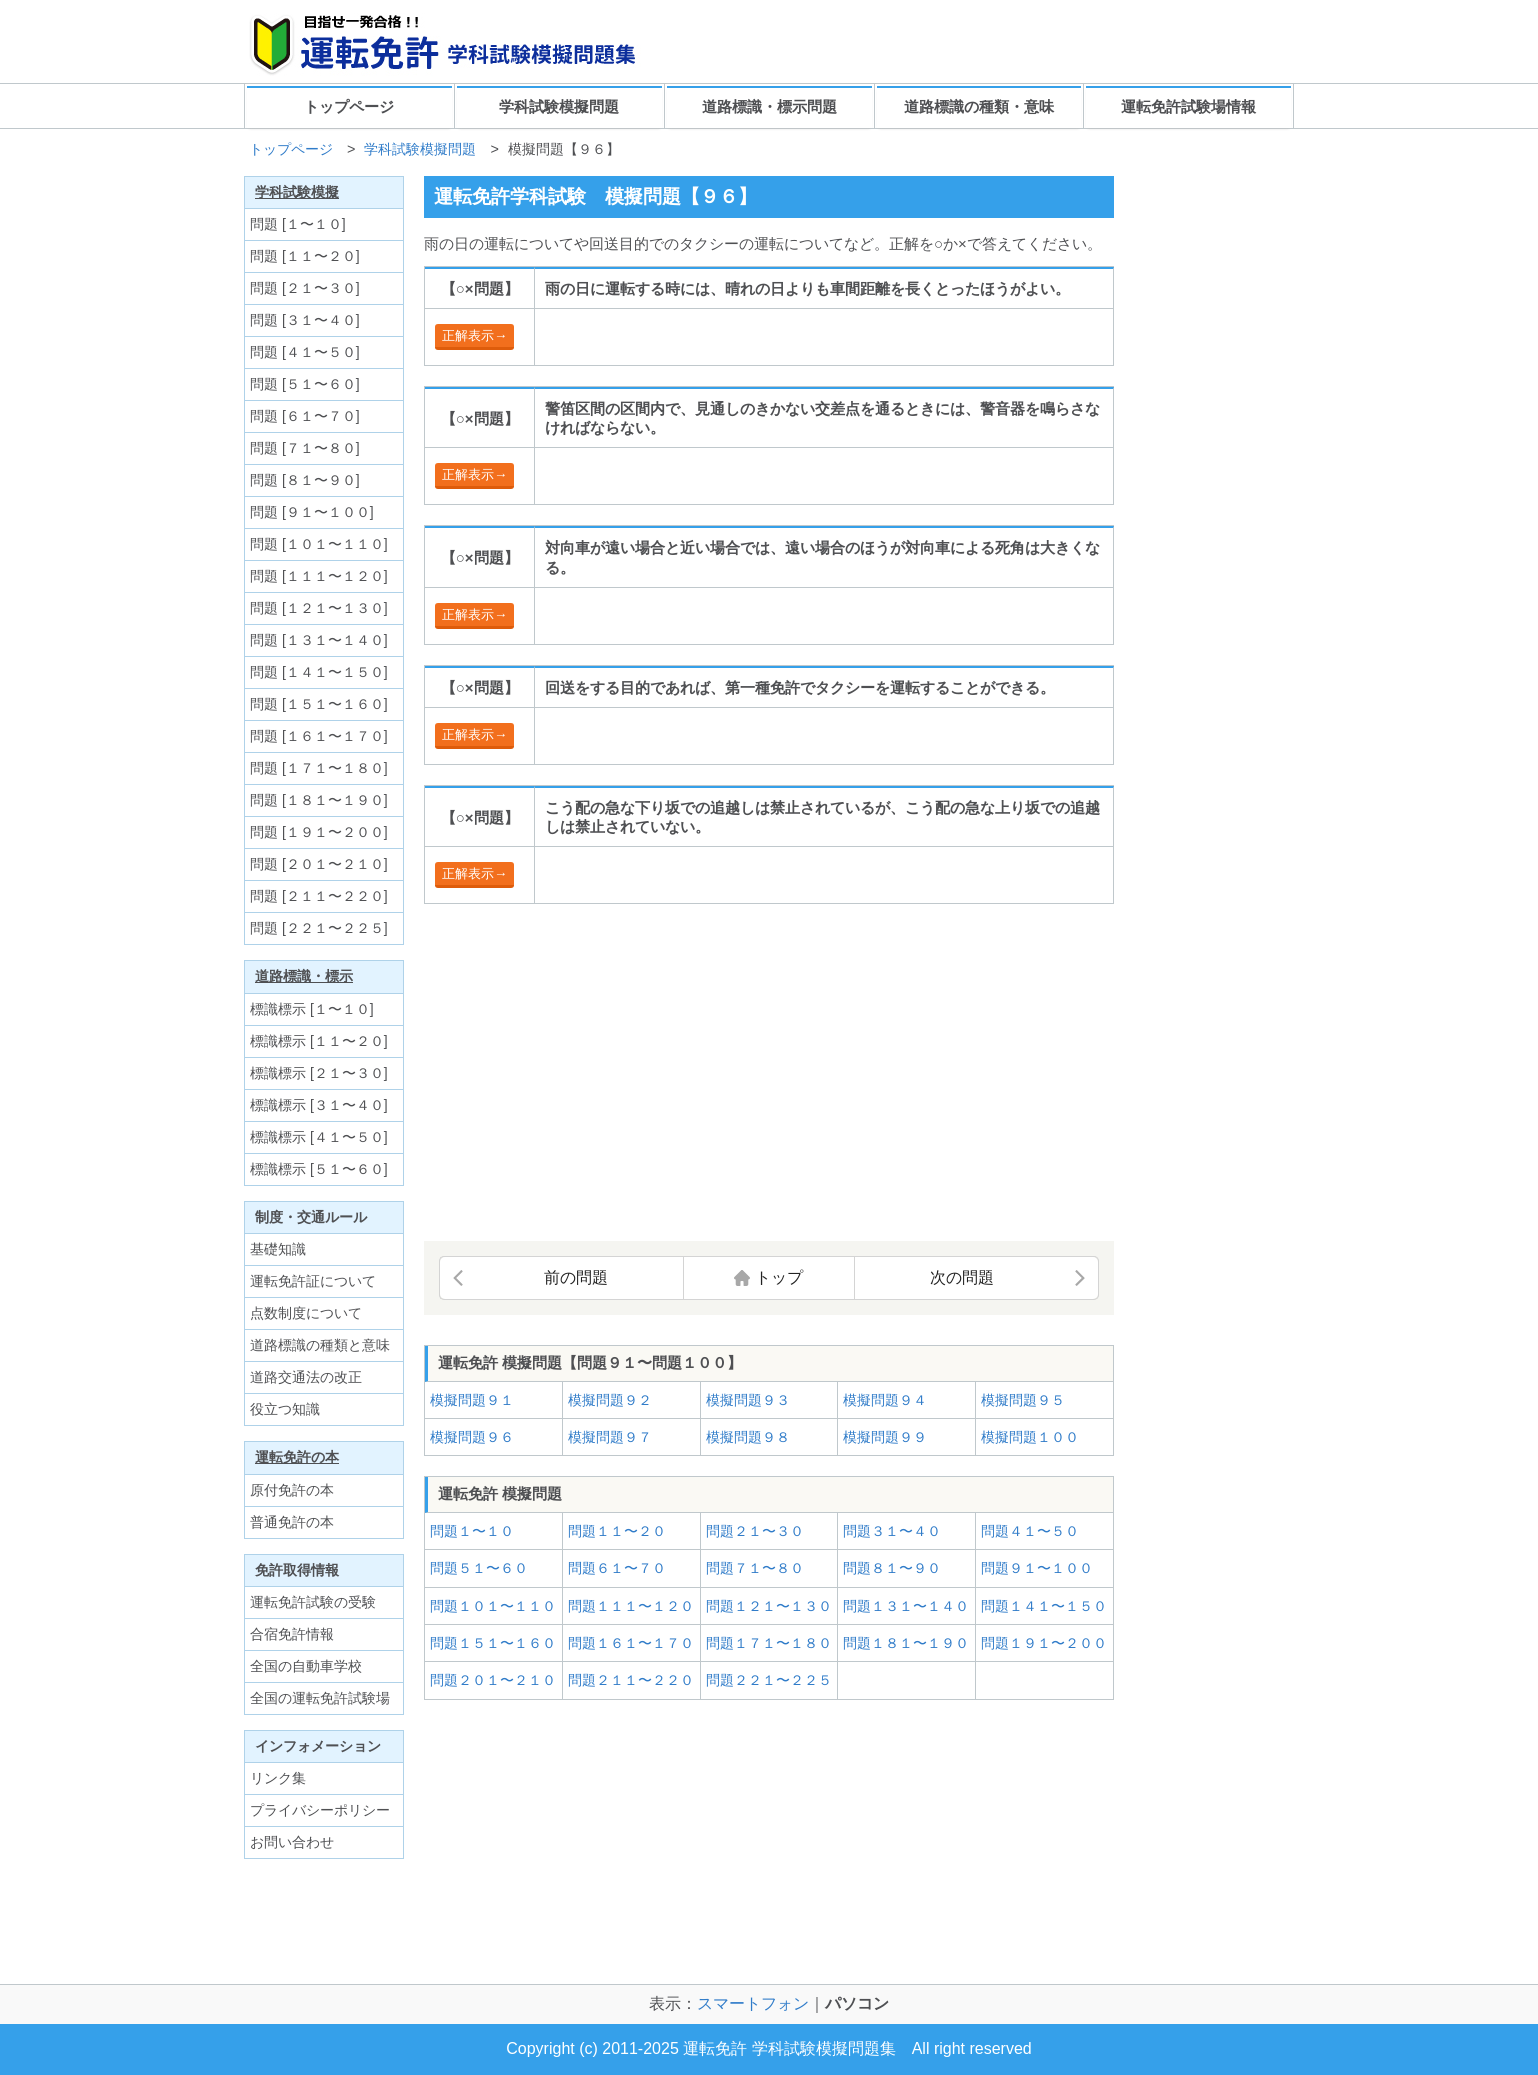 Image resolution: width=1538 pixels, height=2075 pixels. What do you see at coordinates (320, 1810) in the screenshot?
I see `プライバシーポリシー` at bounding box center [320, 1810].